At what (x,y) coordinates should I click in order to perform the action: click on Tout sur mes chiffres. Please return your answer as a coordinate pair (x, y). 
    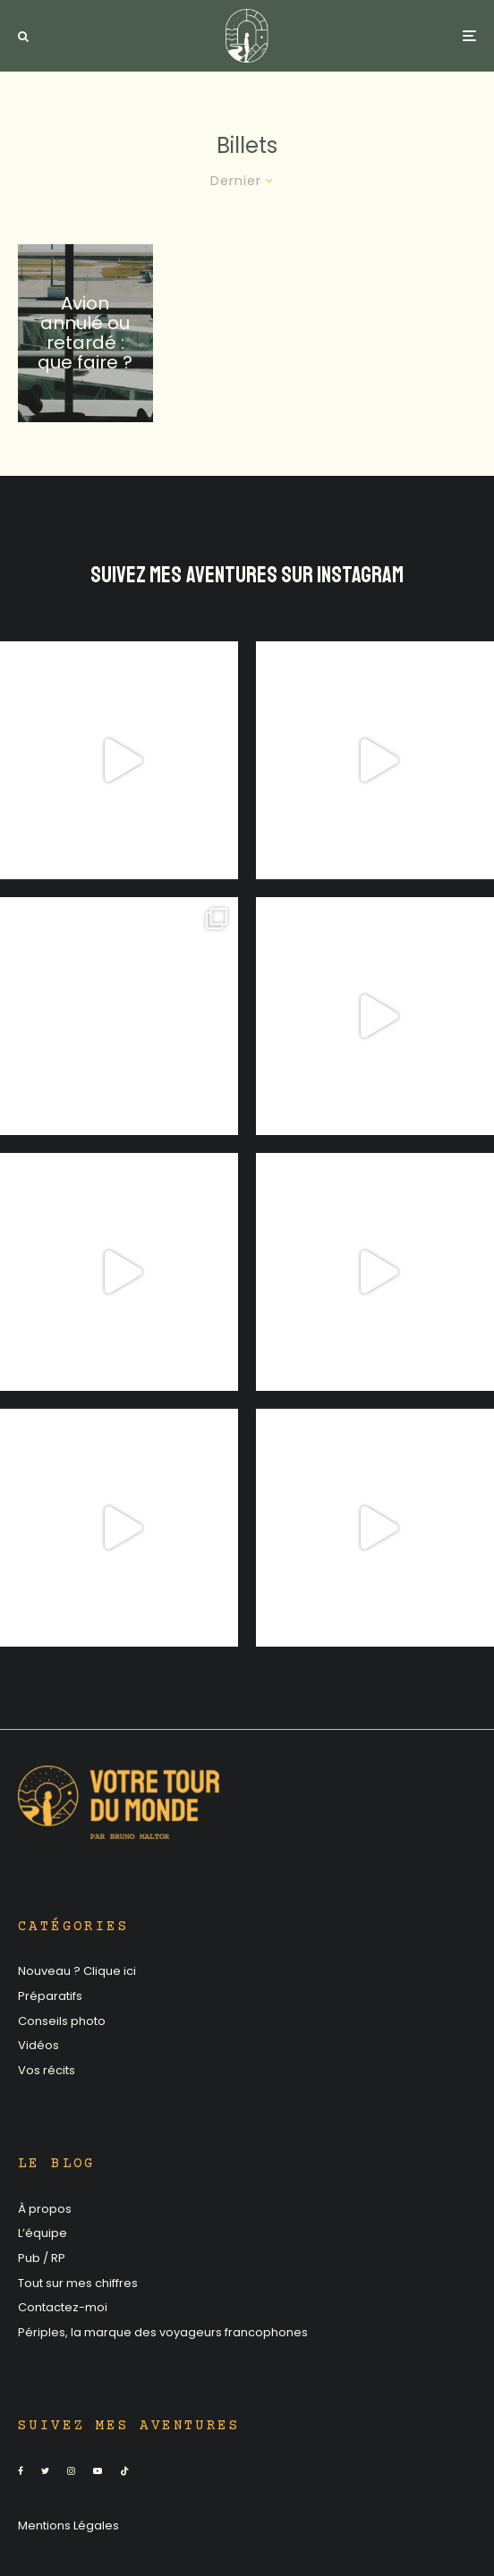
    Looking at the image, I should click on (78, 2283).